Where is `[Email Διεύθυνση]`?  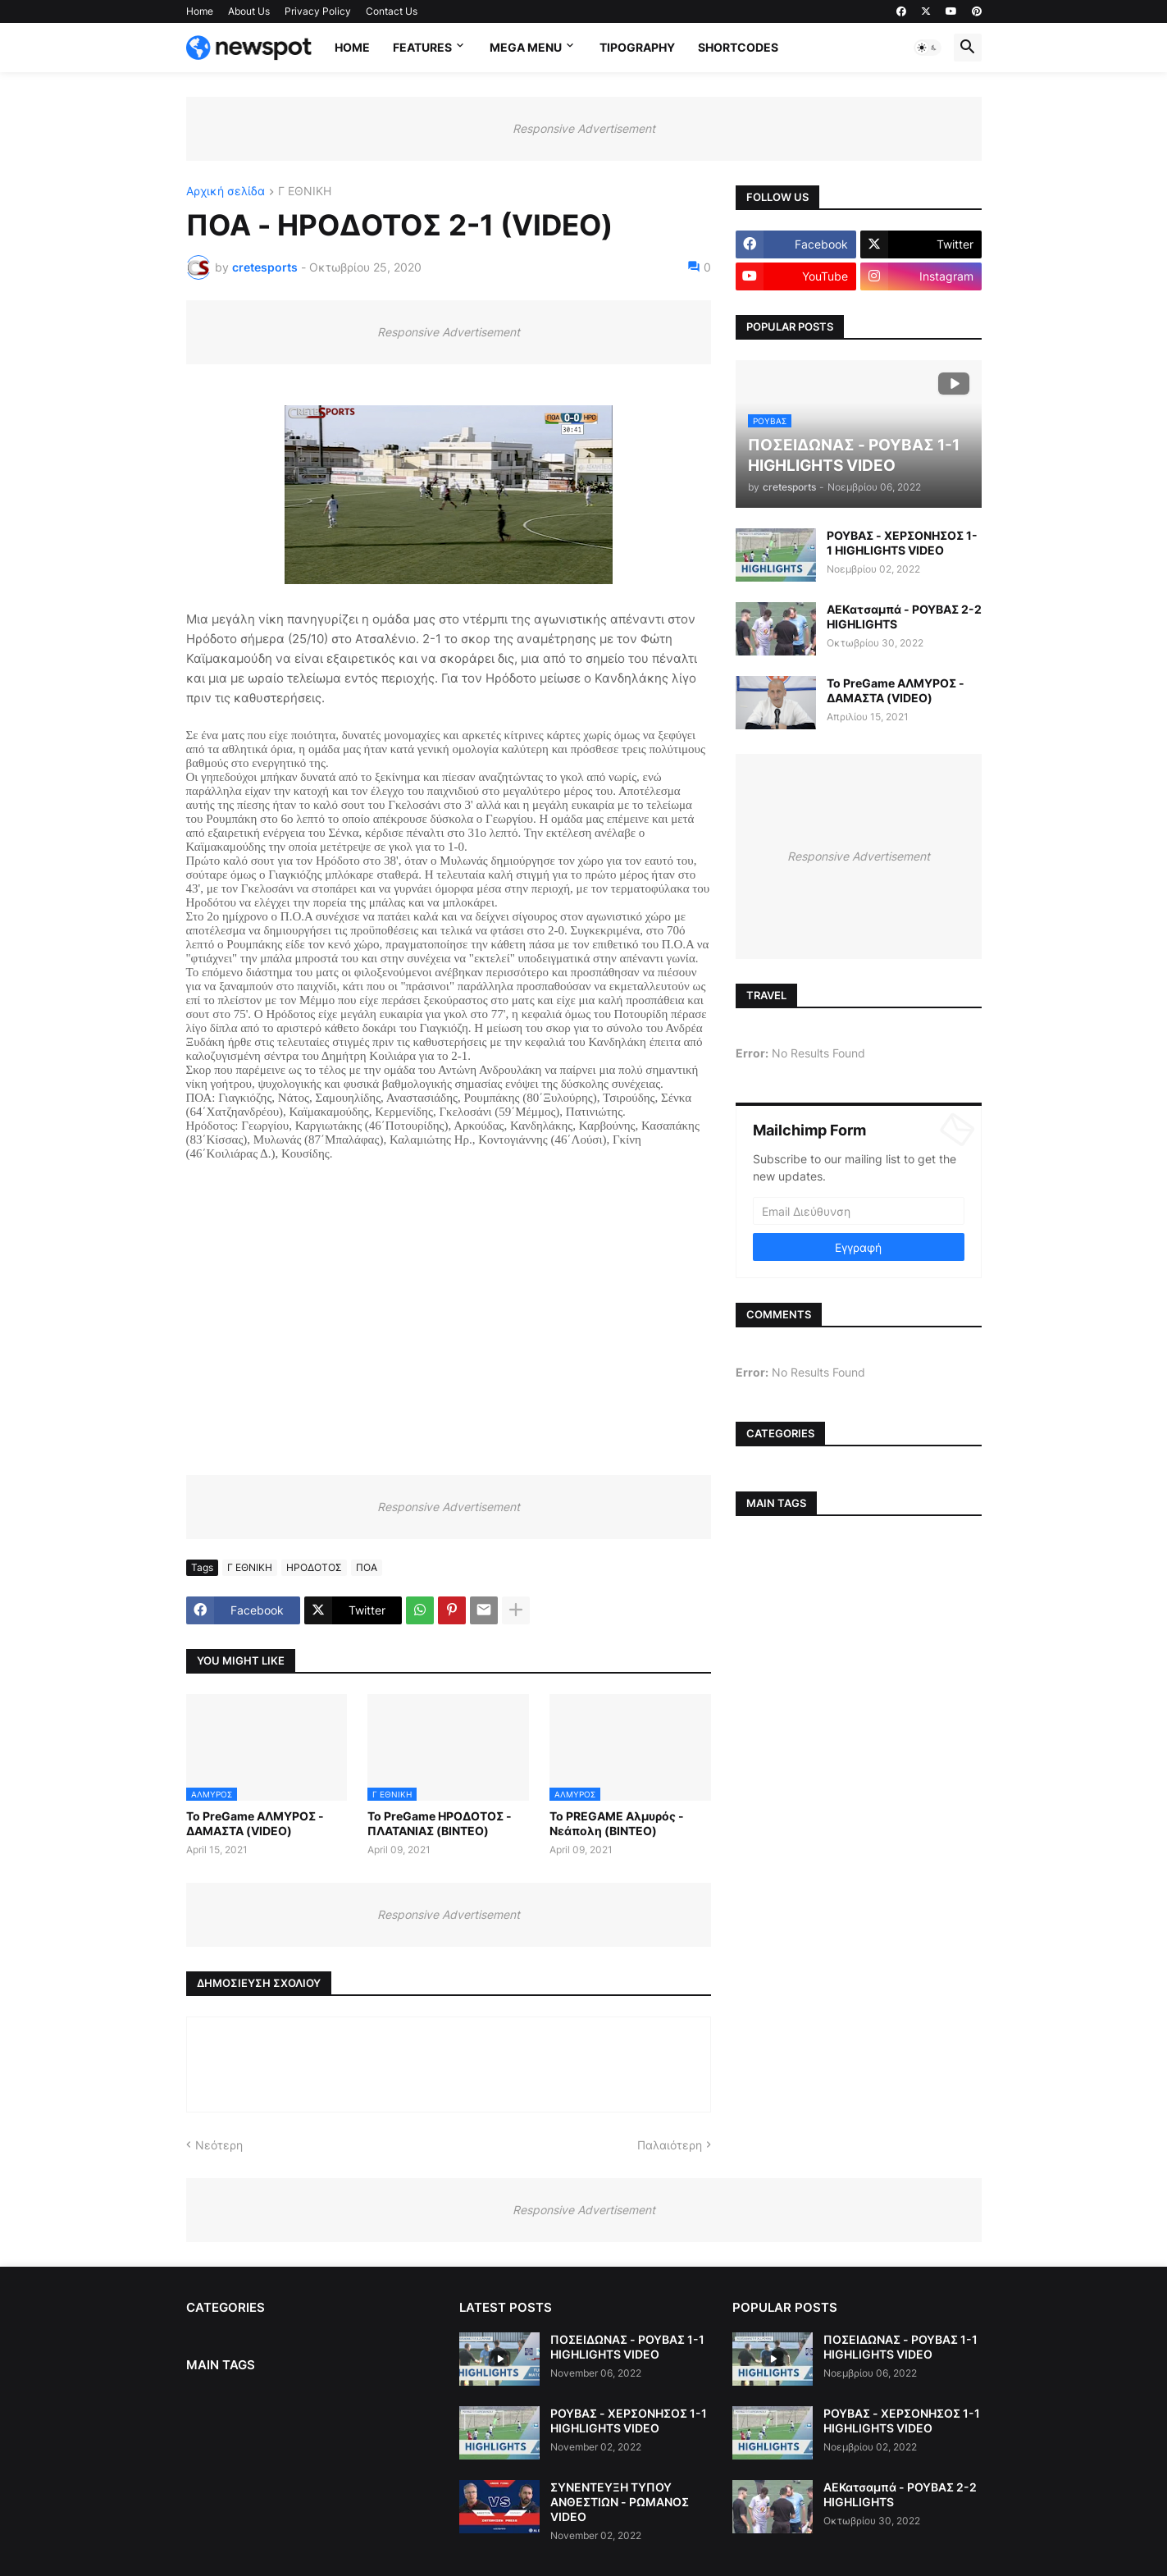 [Email Διεύθυνση] is located at coordinates (858, 1211).